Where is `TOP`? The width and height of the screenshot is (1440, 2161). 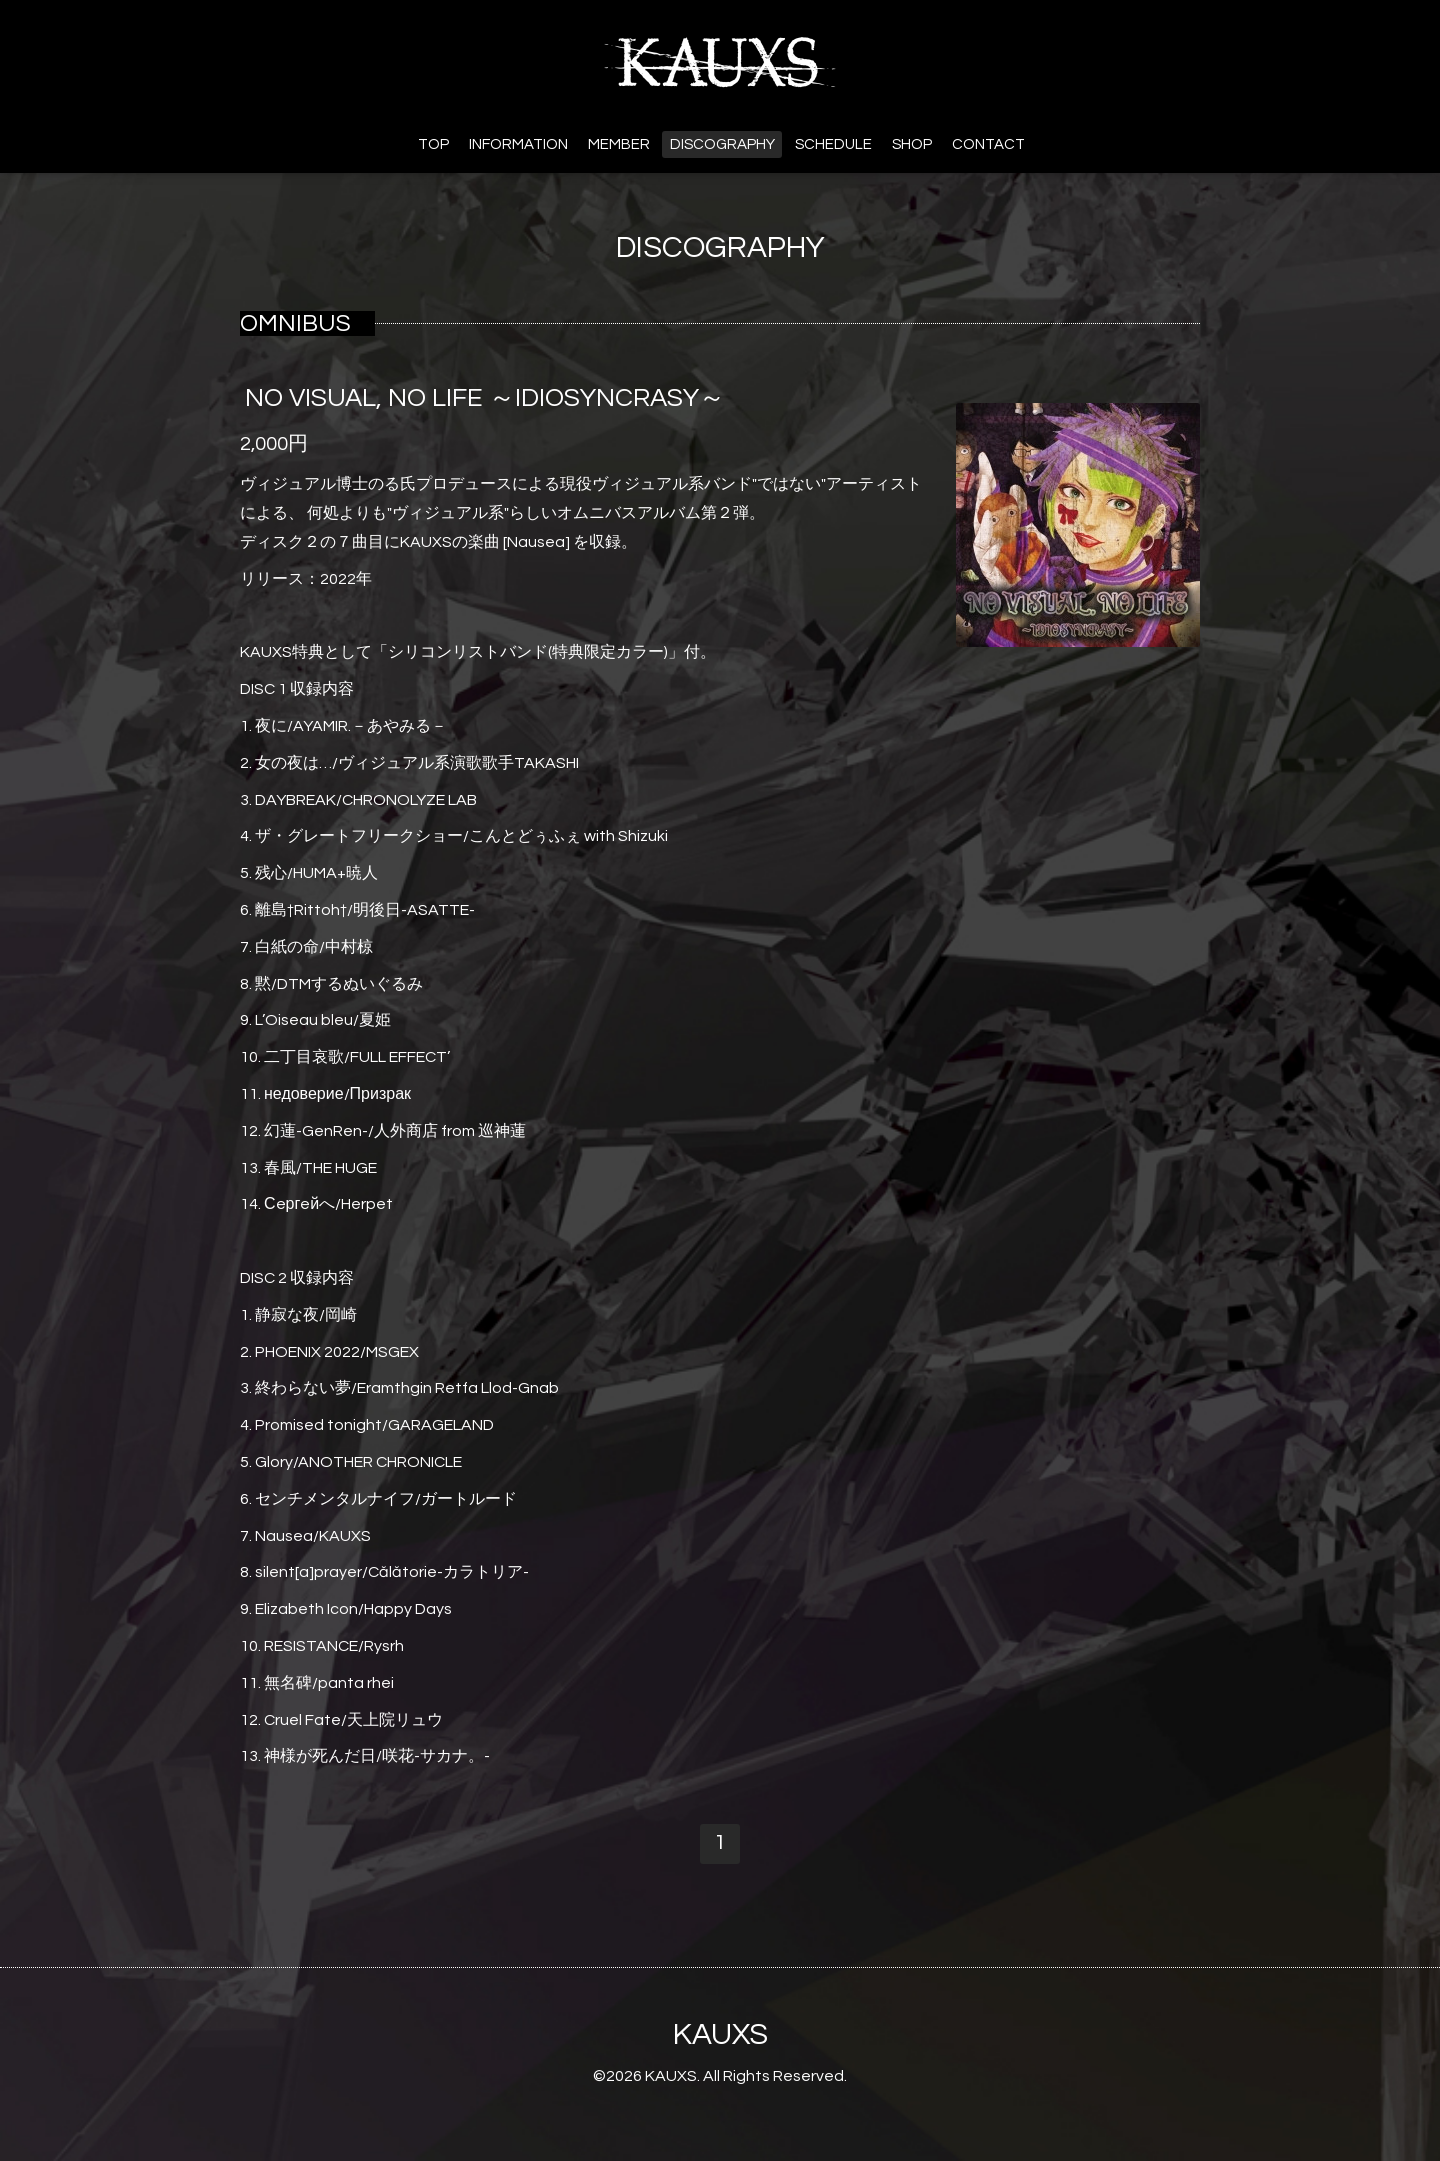 TOP is located at coordinates (433, 144).